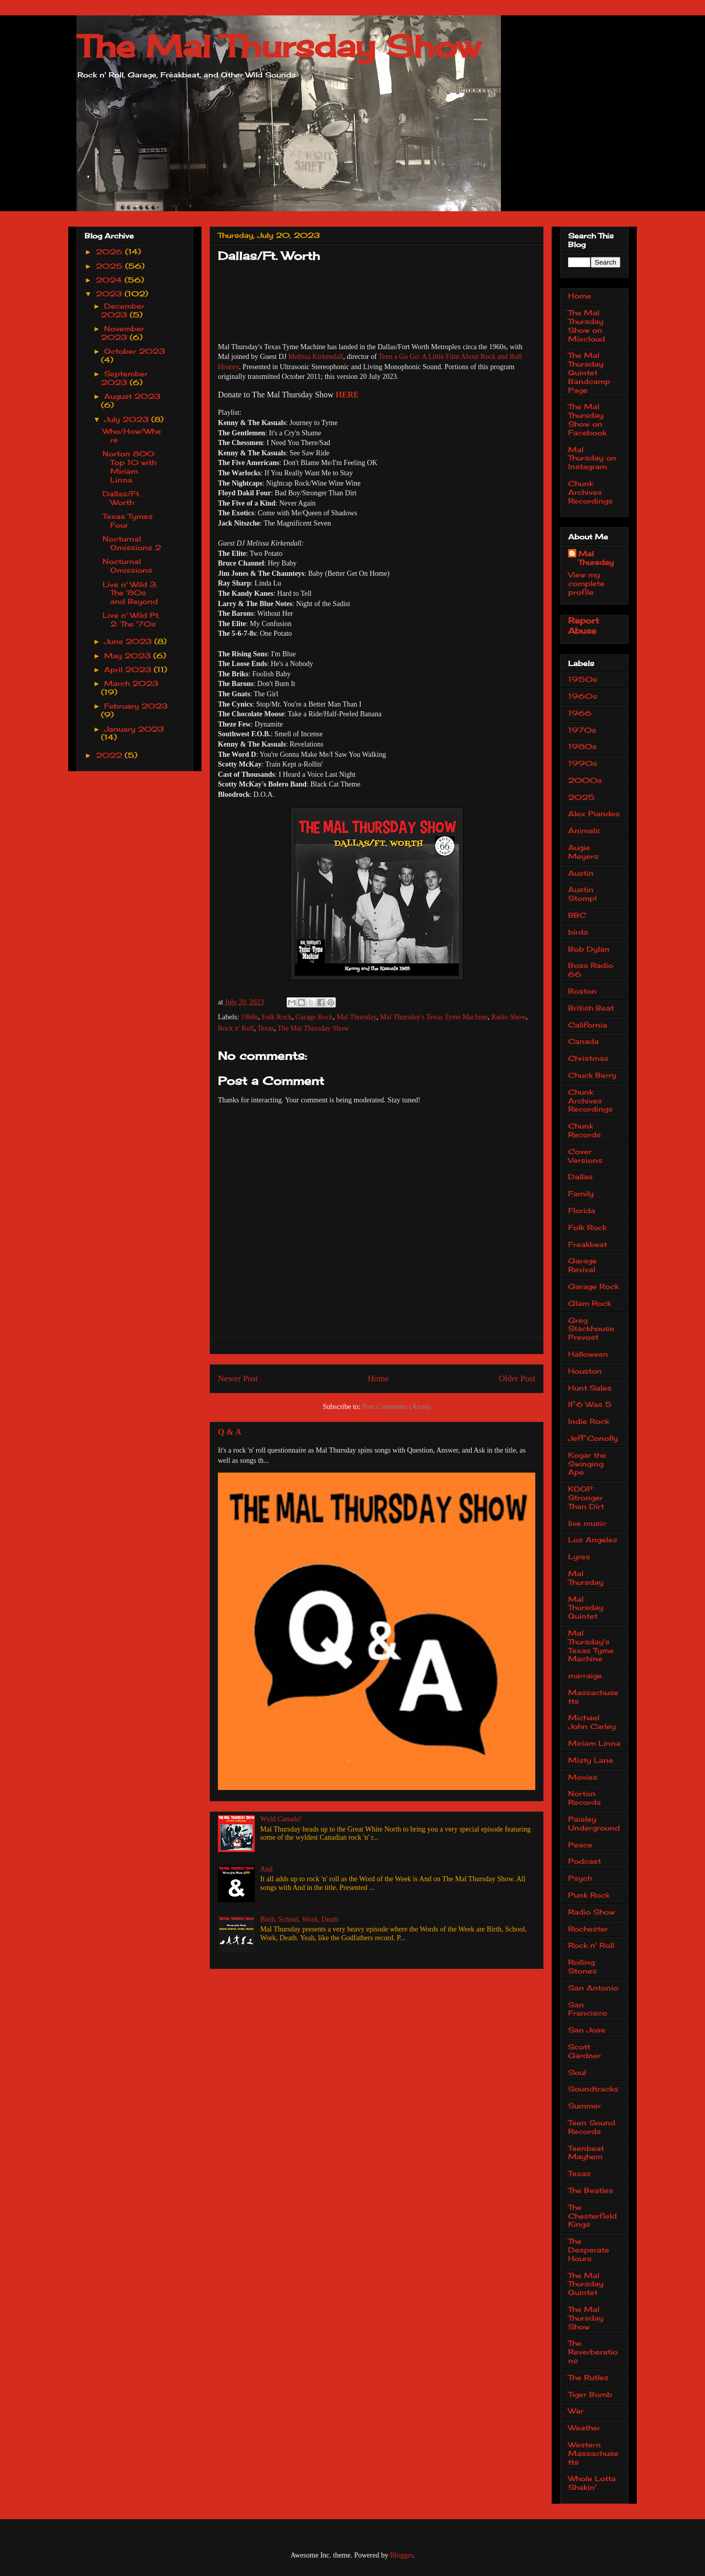 This screenshot has width=705, height=2576. Describe the element at coordinates (236, 1028) in the screenshot. I see `Rock n' Roll` at that location.